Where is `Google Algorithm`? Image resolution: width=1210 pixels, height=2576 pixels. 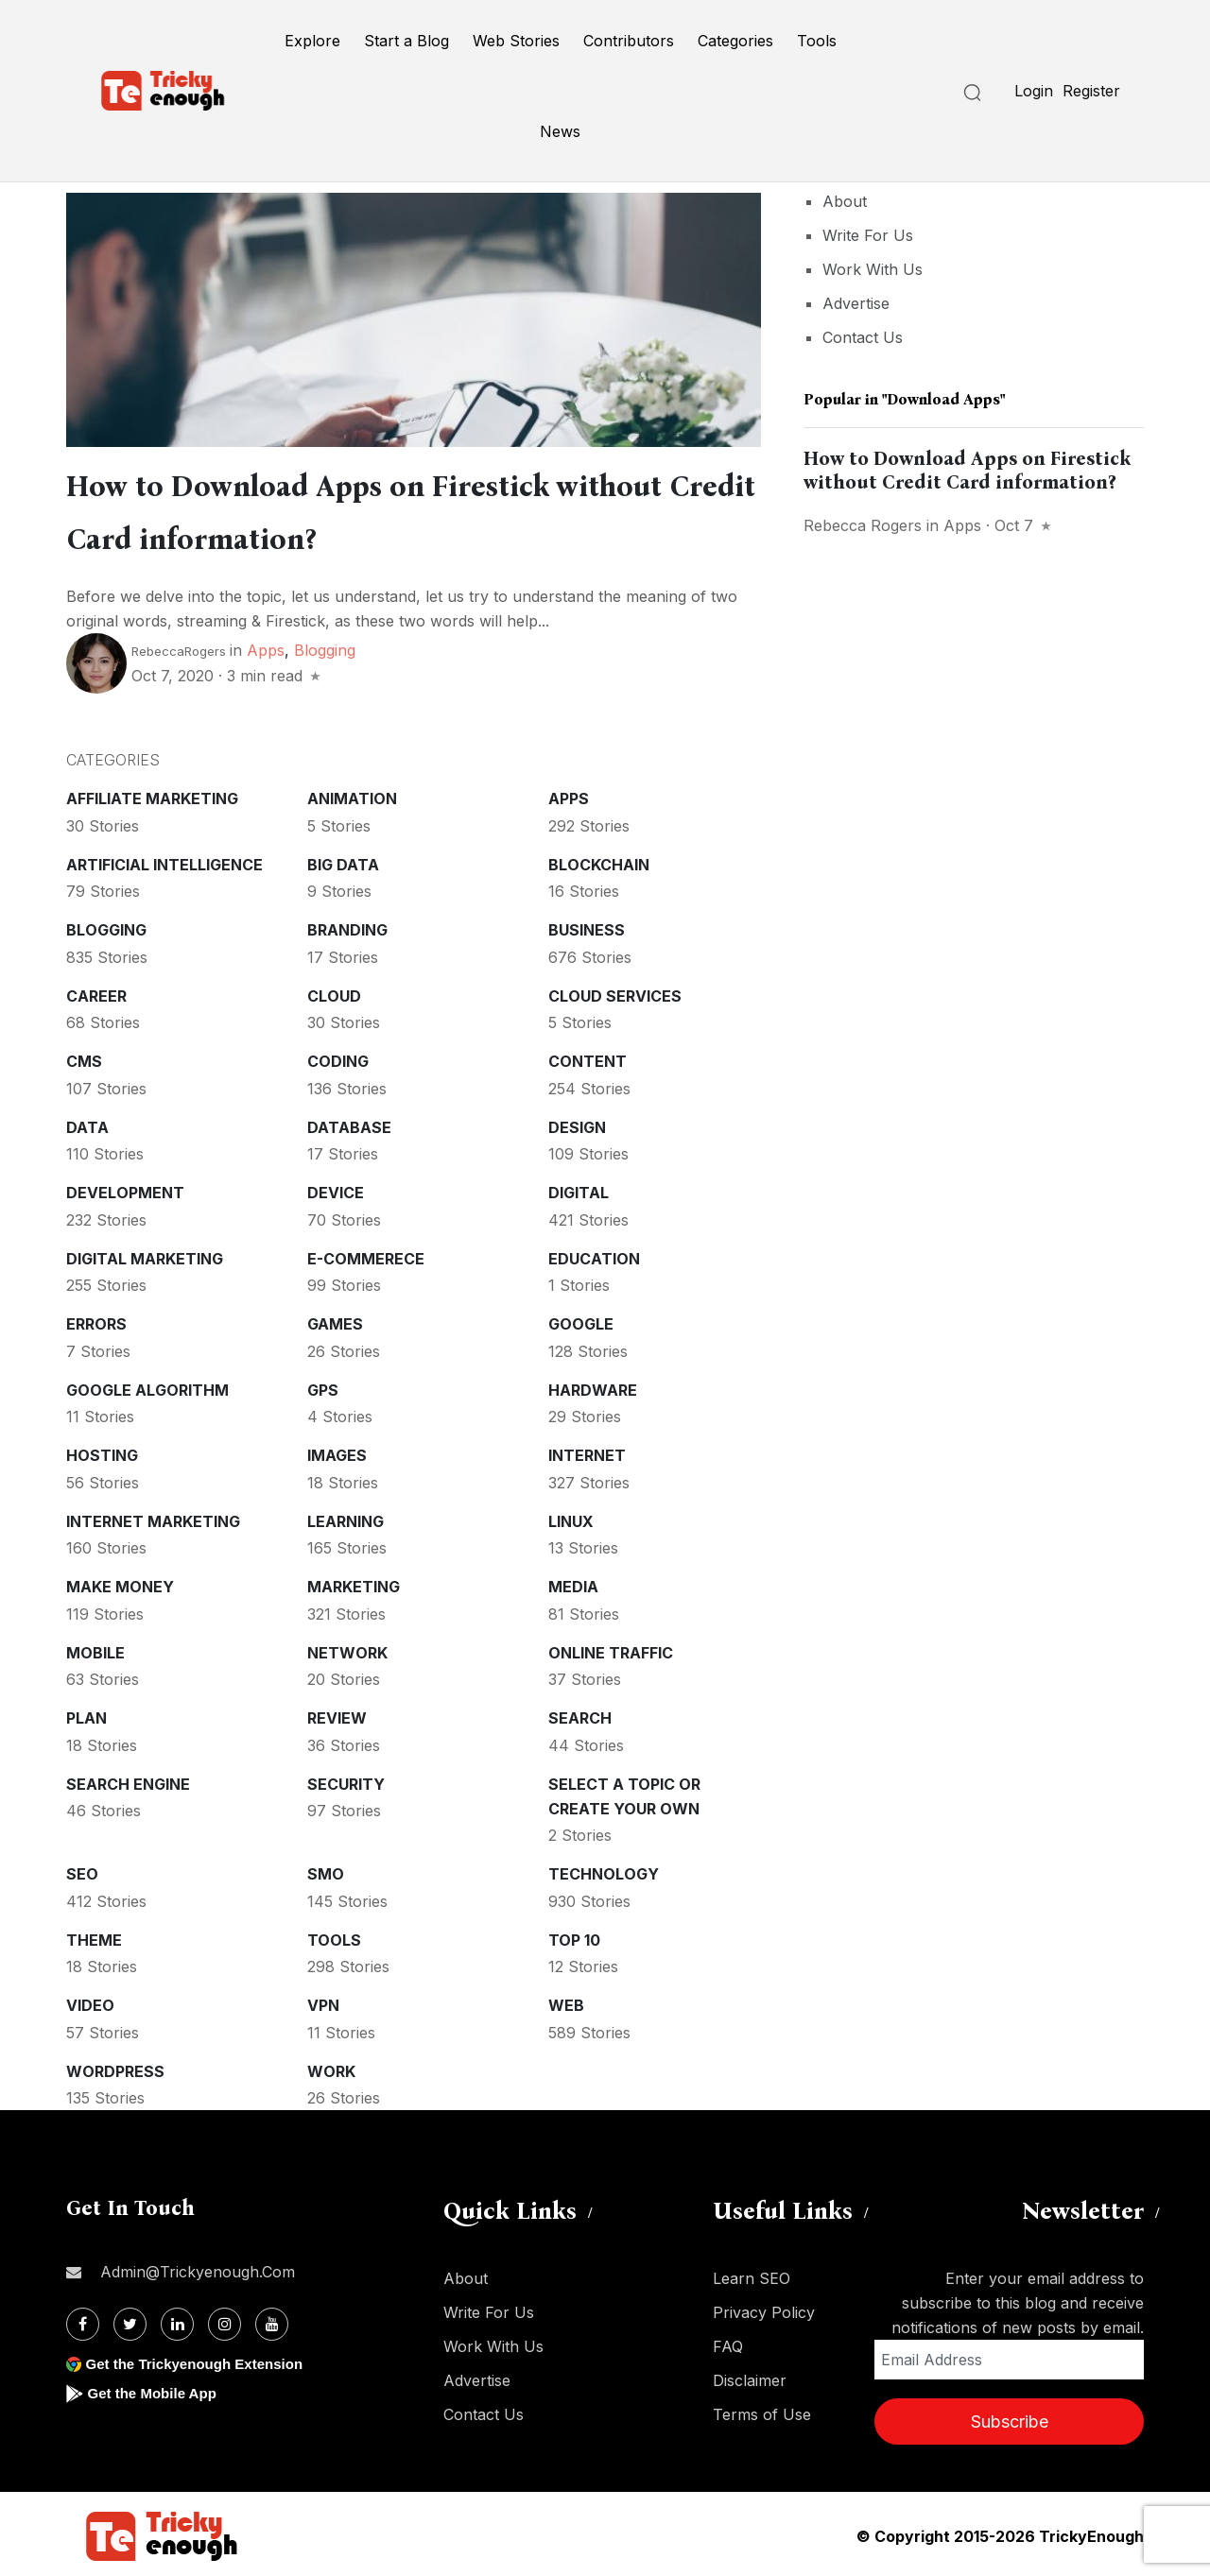
Google Algorithm is located at coordinates (147, 1386).